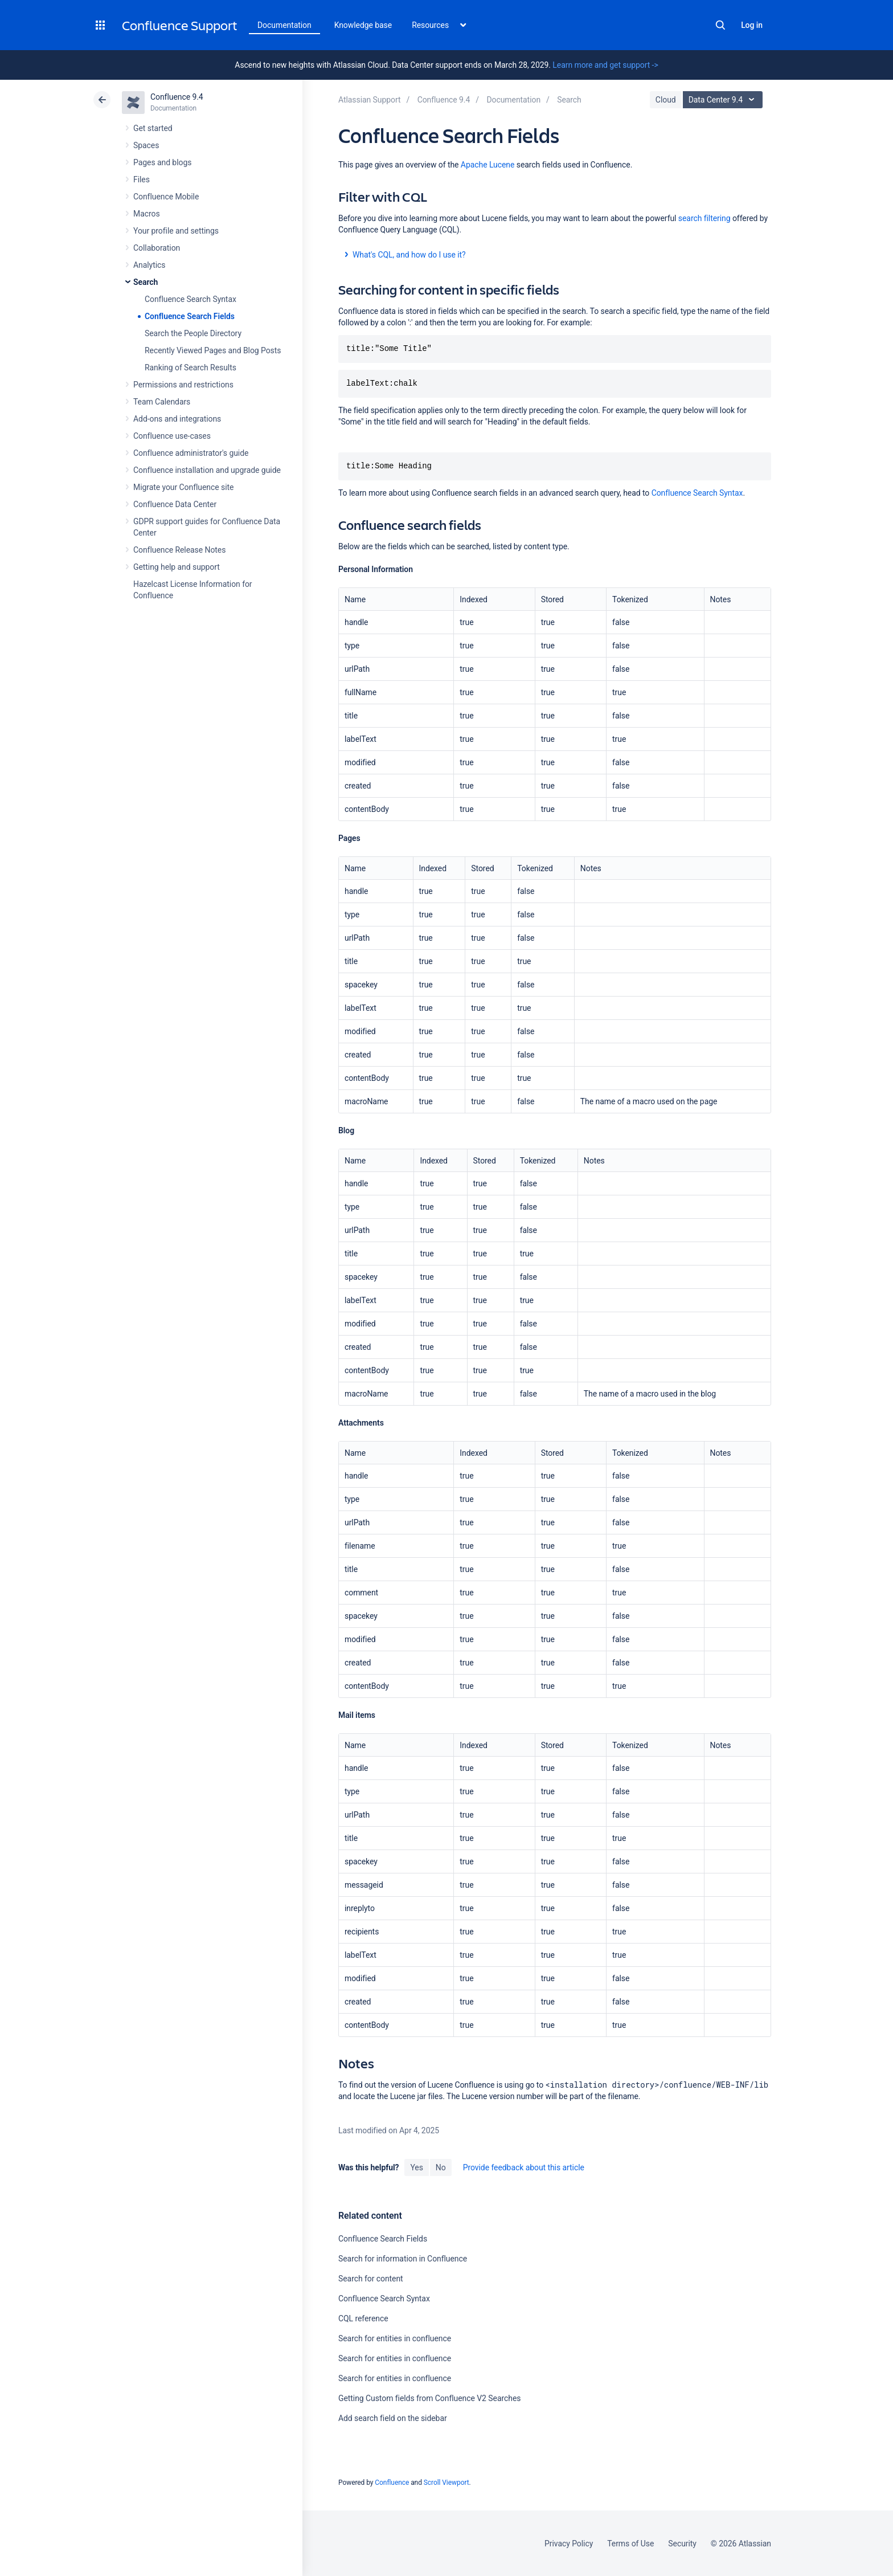  Describe the element at coordinates (149, 265) in the screenshot. I see `Analytics` at that location.